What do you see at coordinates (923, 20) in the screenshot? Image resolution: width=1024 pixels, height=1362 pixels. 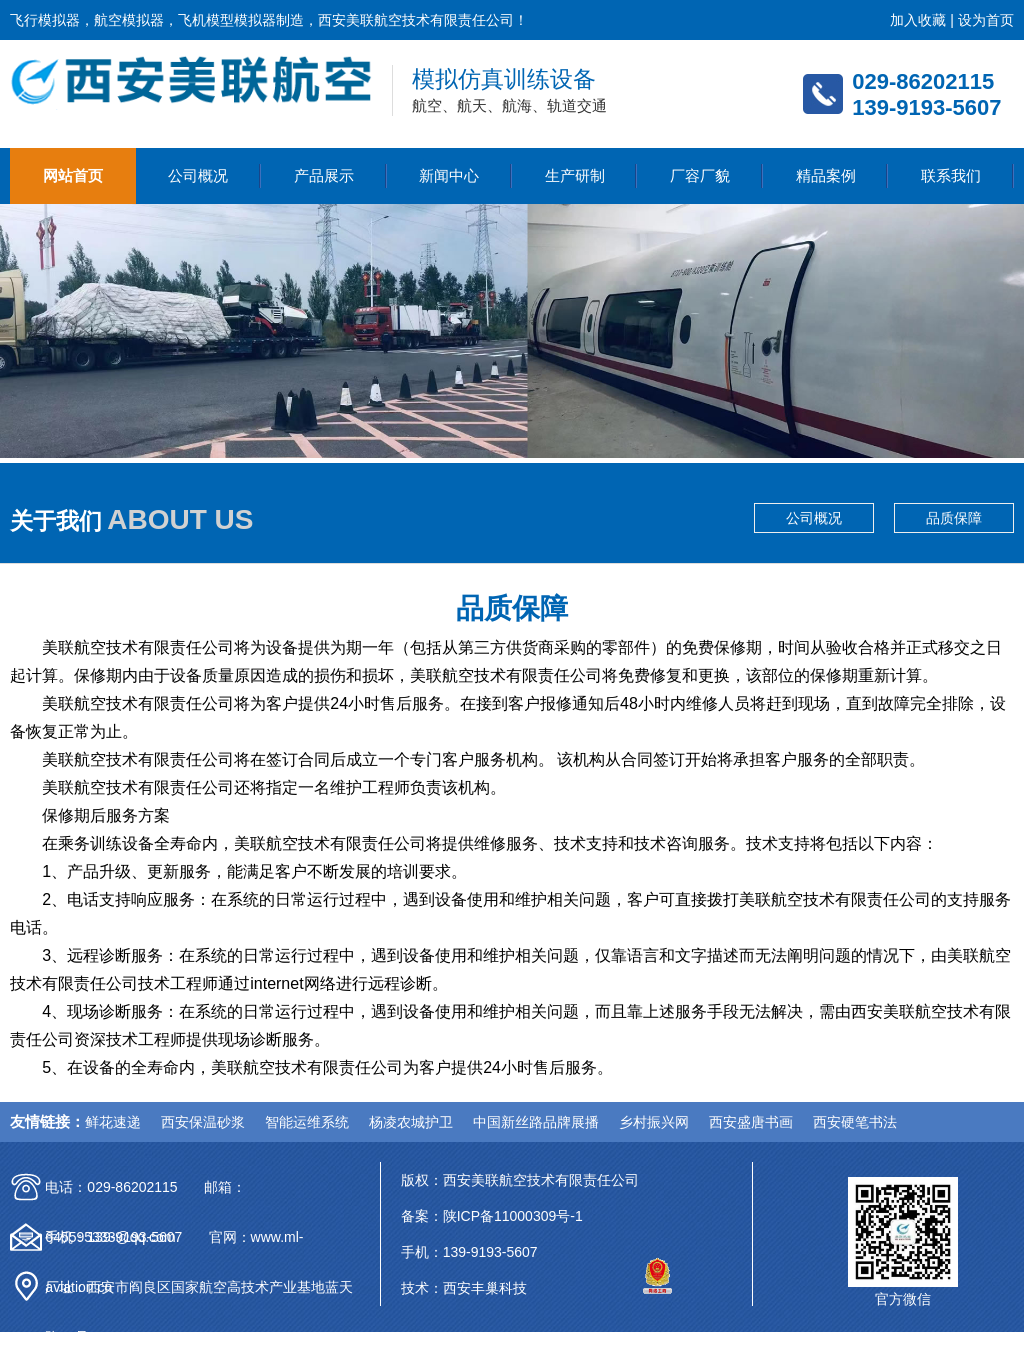 I see `加入收藏 |` at bounding box center [923, 20].